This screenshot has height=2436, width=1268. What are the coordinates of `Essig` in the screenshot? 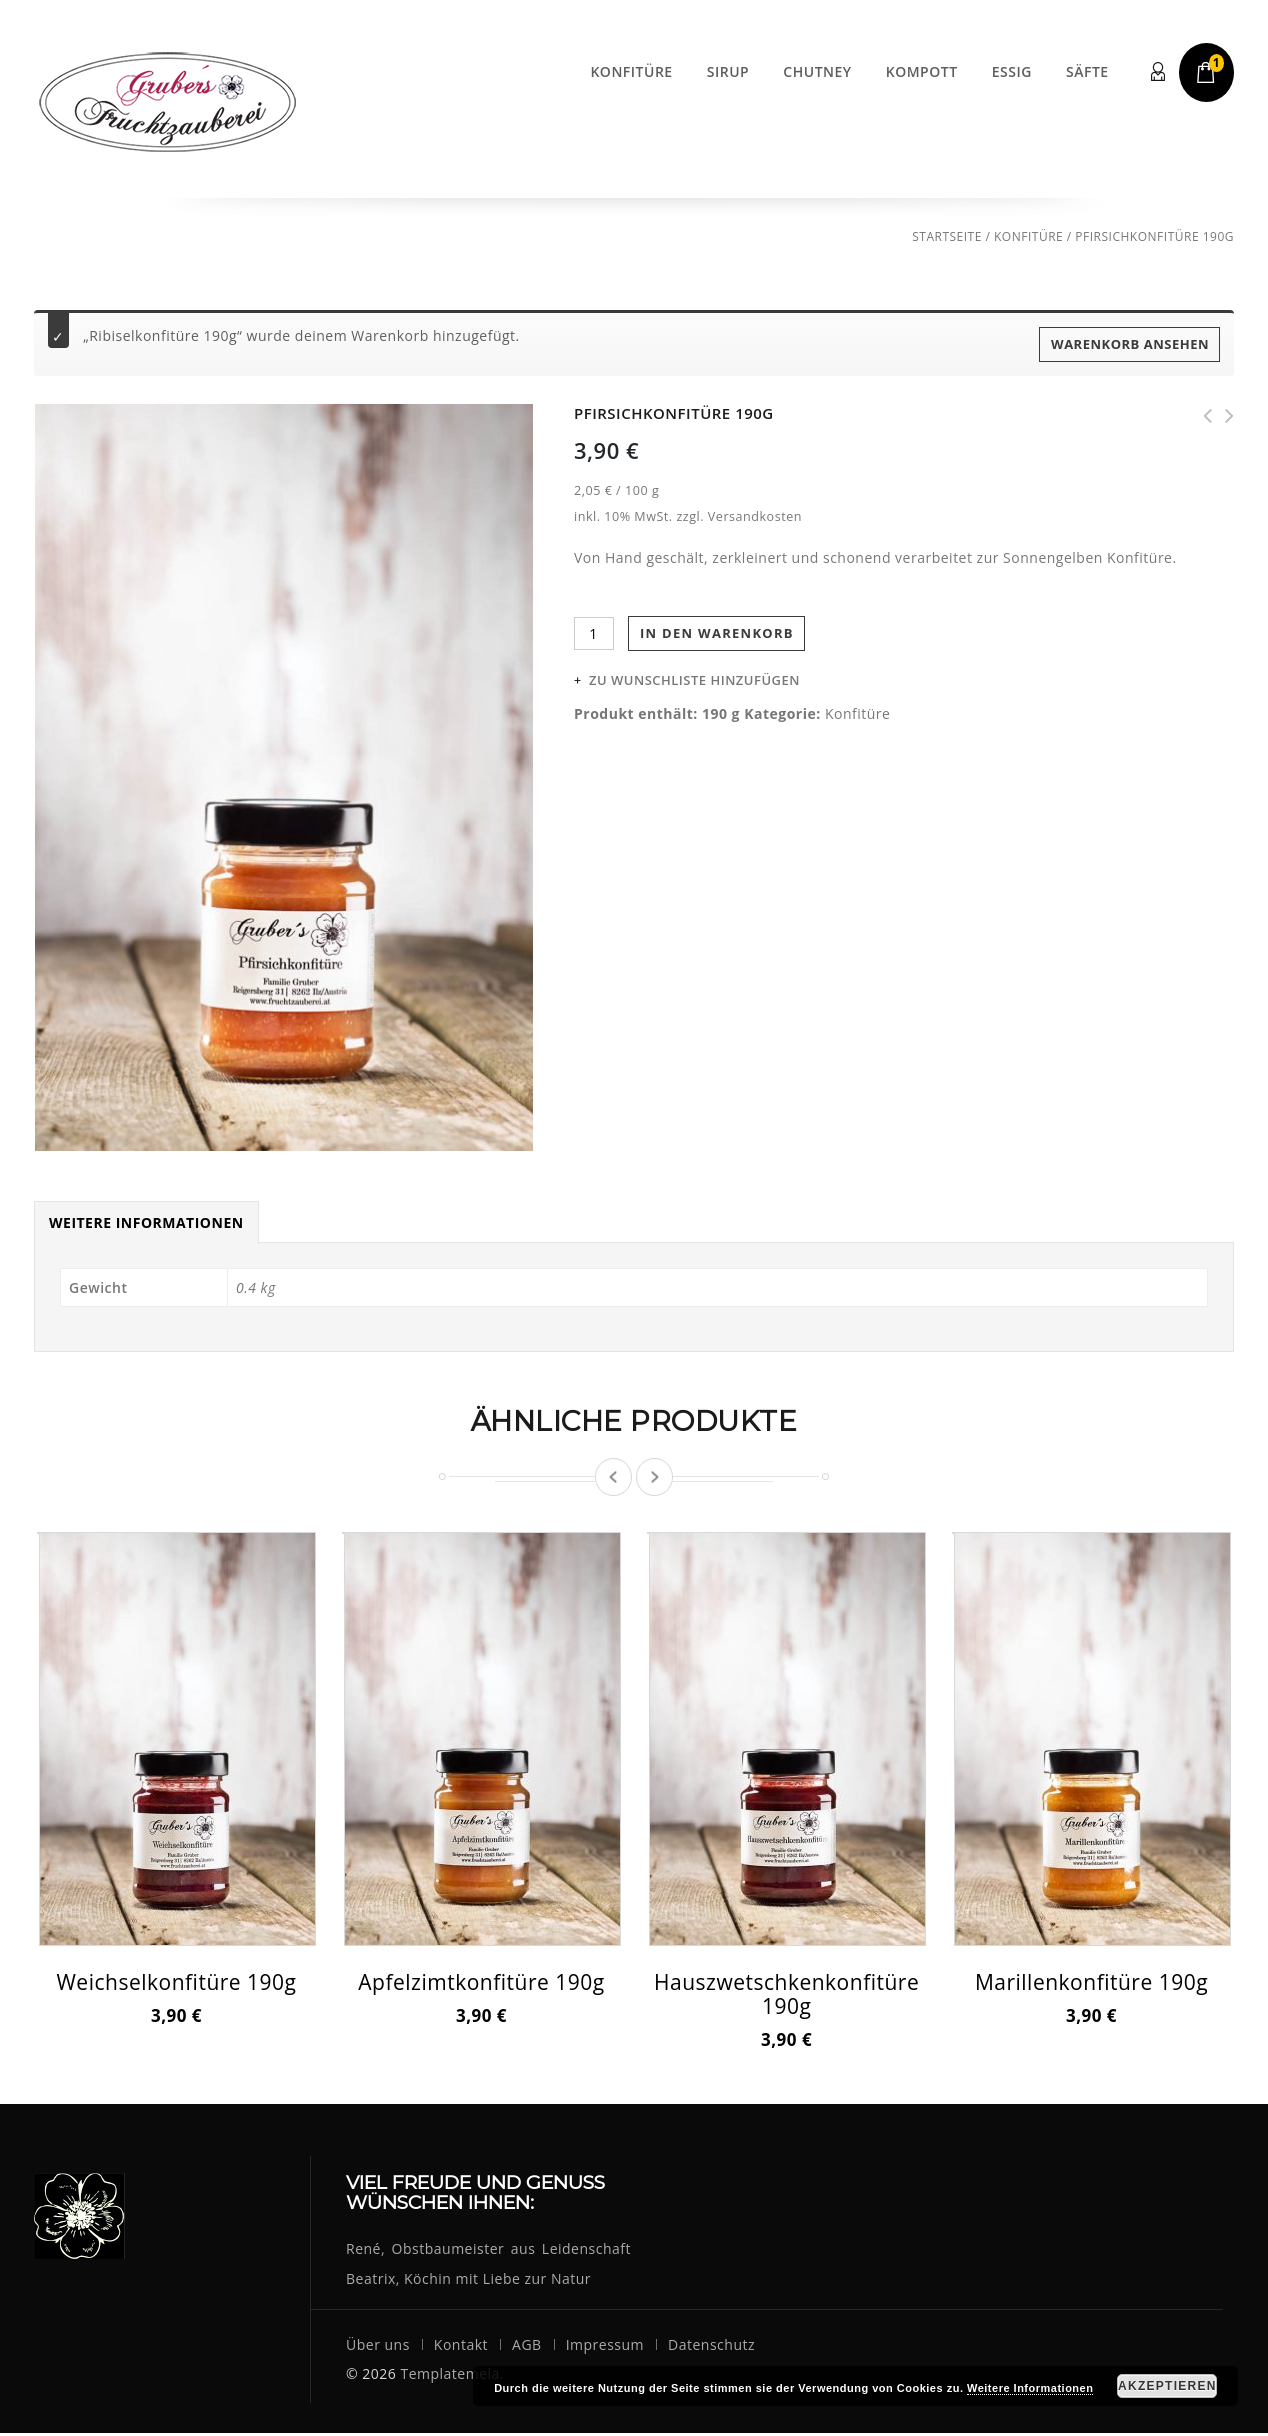 It's located at (1012, 71).